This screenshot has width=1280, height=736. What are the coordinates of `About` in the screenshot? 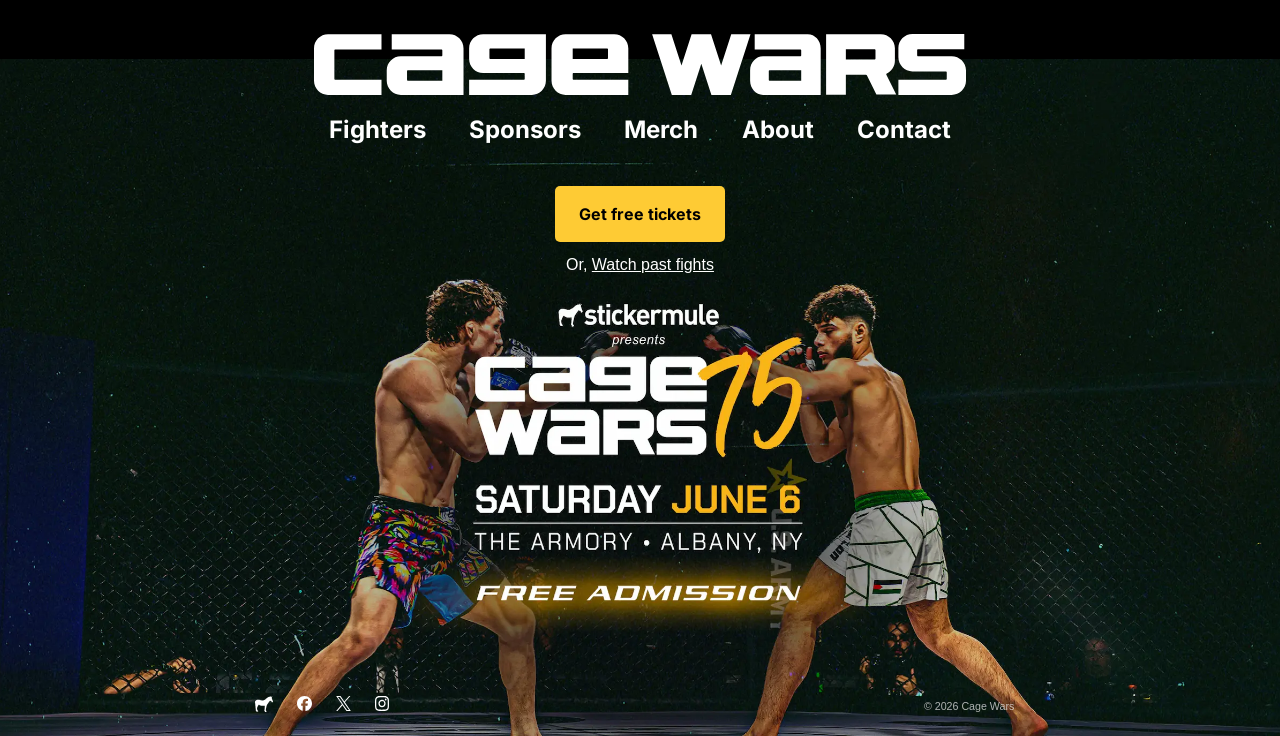 It's located at (778, 129).